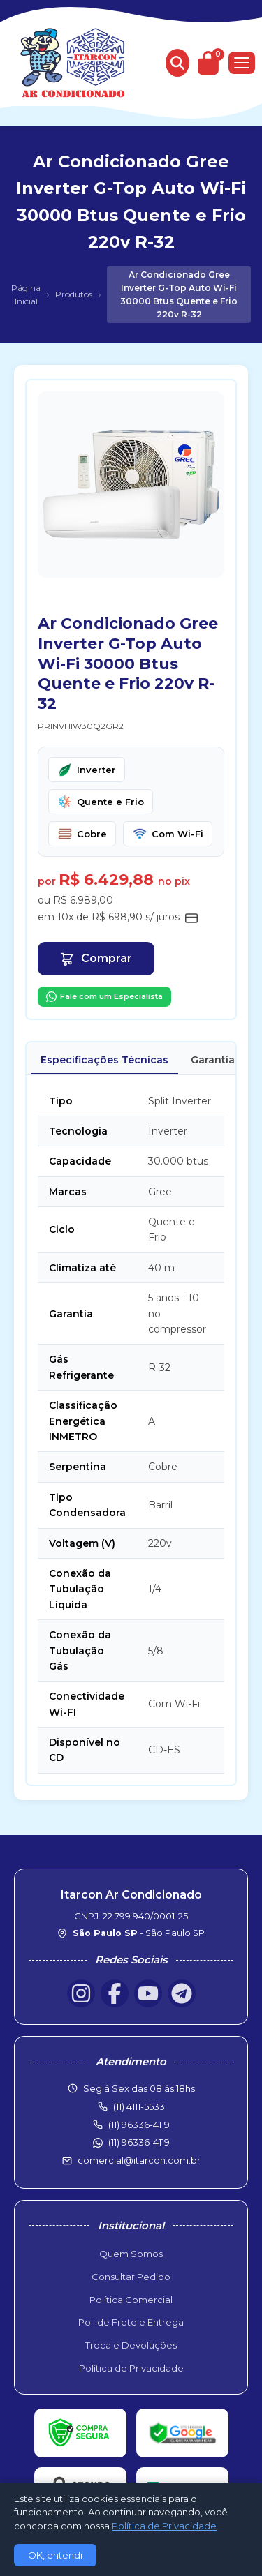  Describe the element at coordinates (139, 2142) in the screenshot. I see `(11) 96336-4119` at that location.